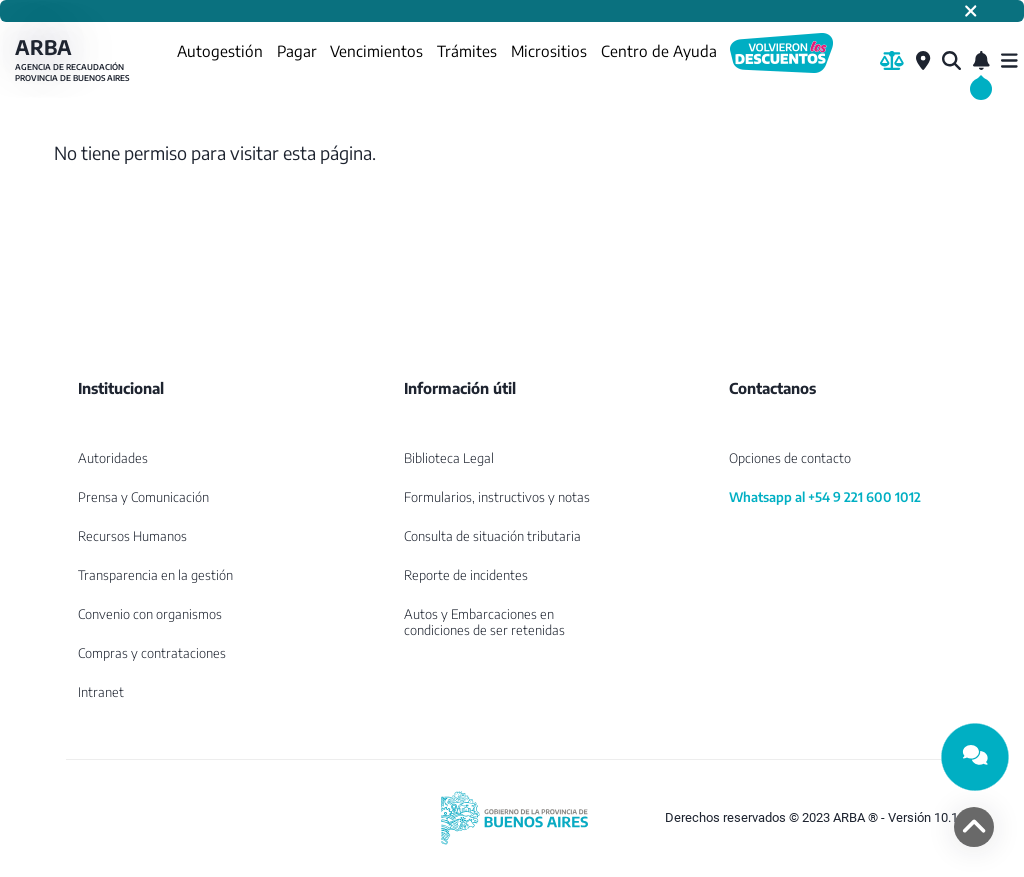 This screenshot has width=1024, height=877. What do you see at coordinates (492, 536) in the screenshot?
I see `Consulta de situación tributaria` at bounding box center [492, 536].